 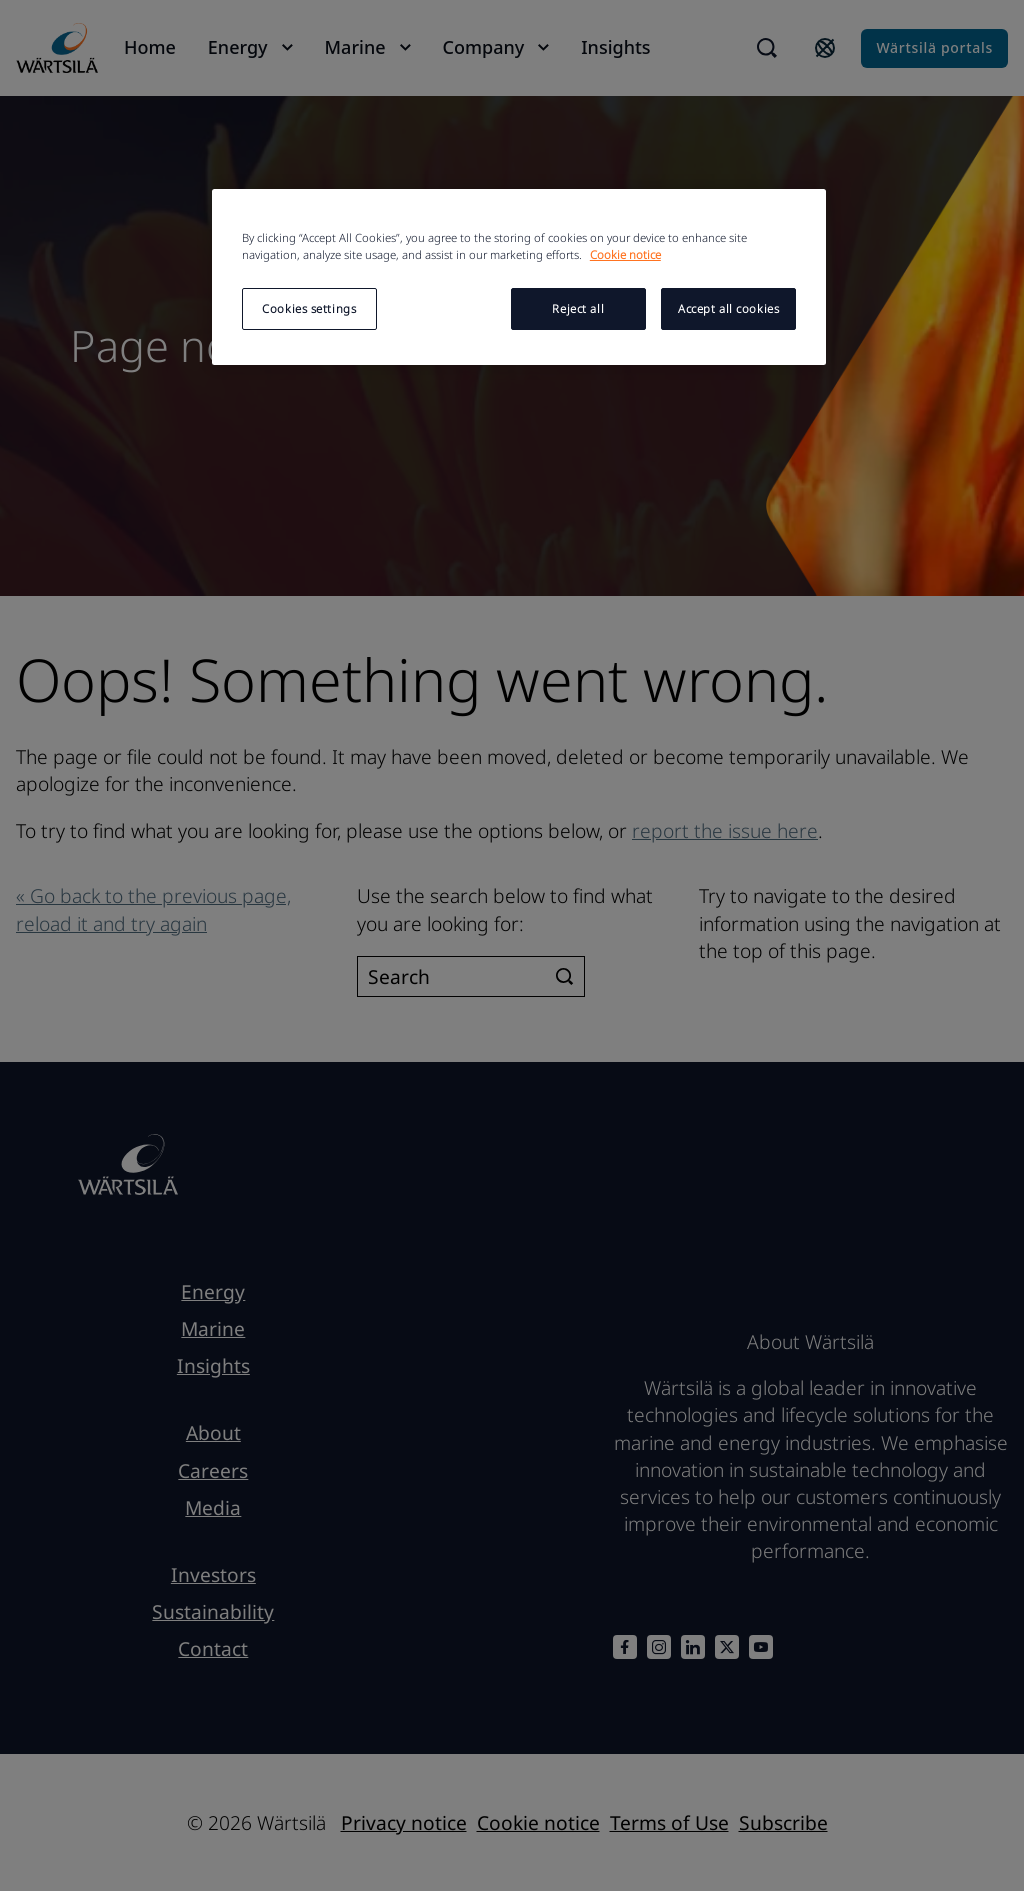 What do you see at coordinates (728, 308) in the screenshot?
I see `Accept all cookies` at bounding box center [728, 308].